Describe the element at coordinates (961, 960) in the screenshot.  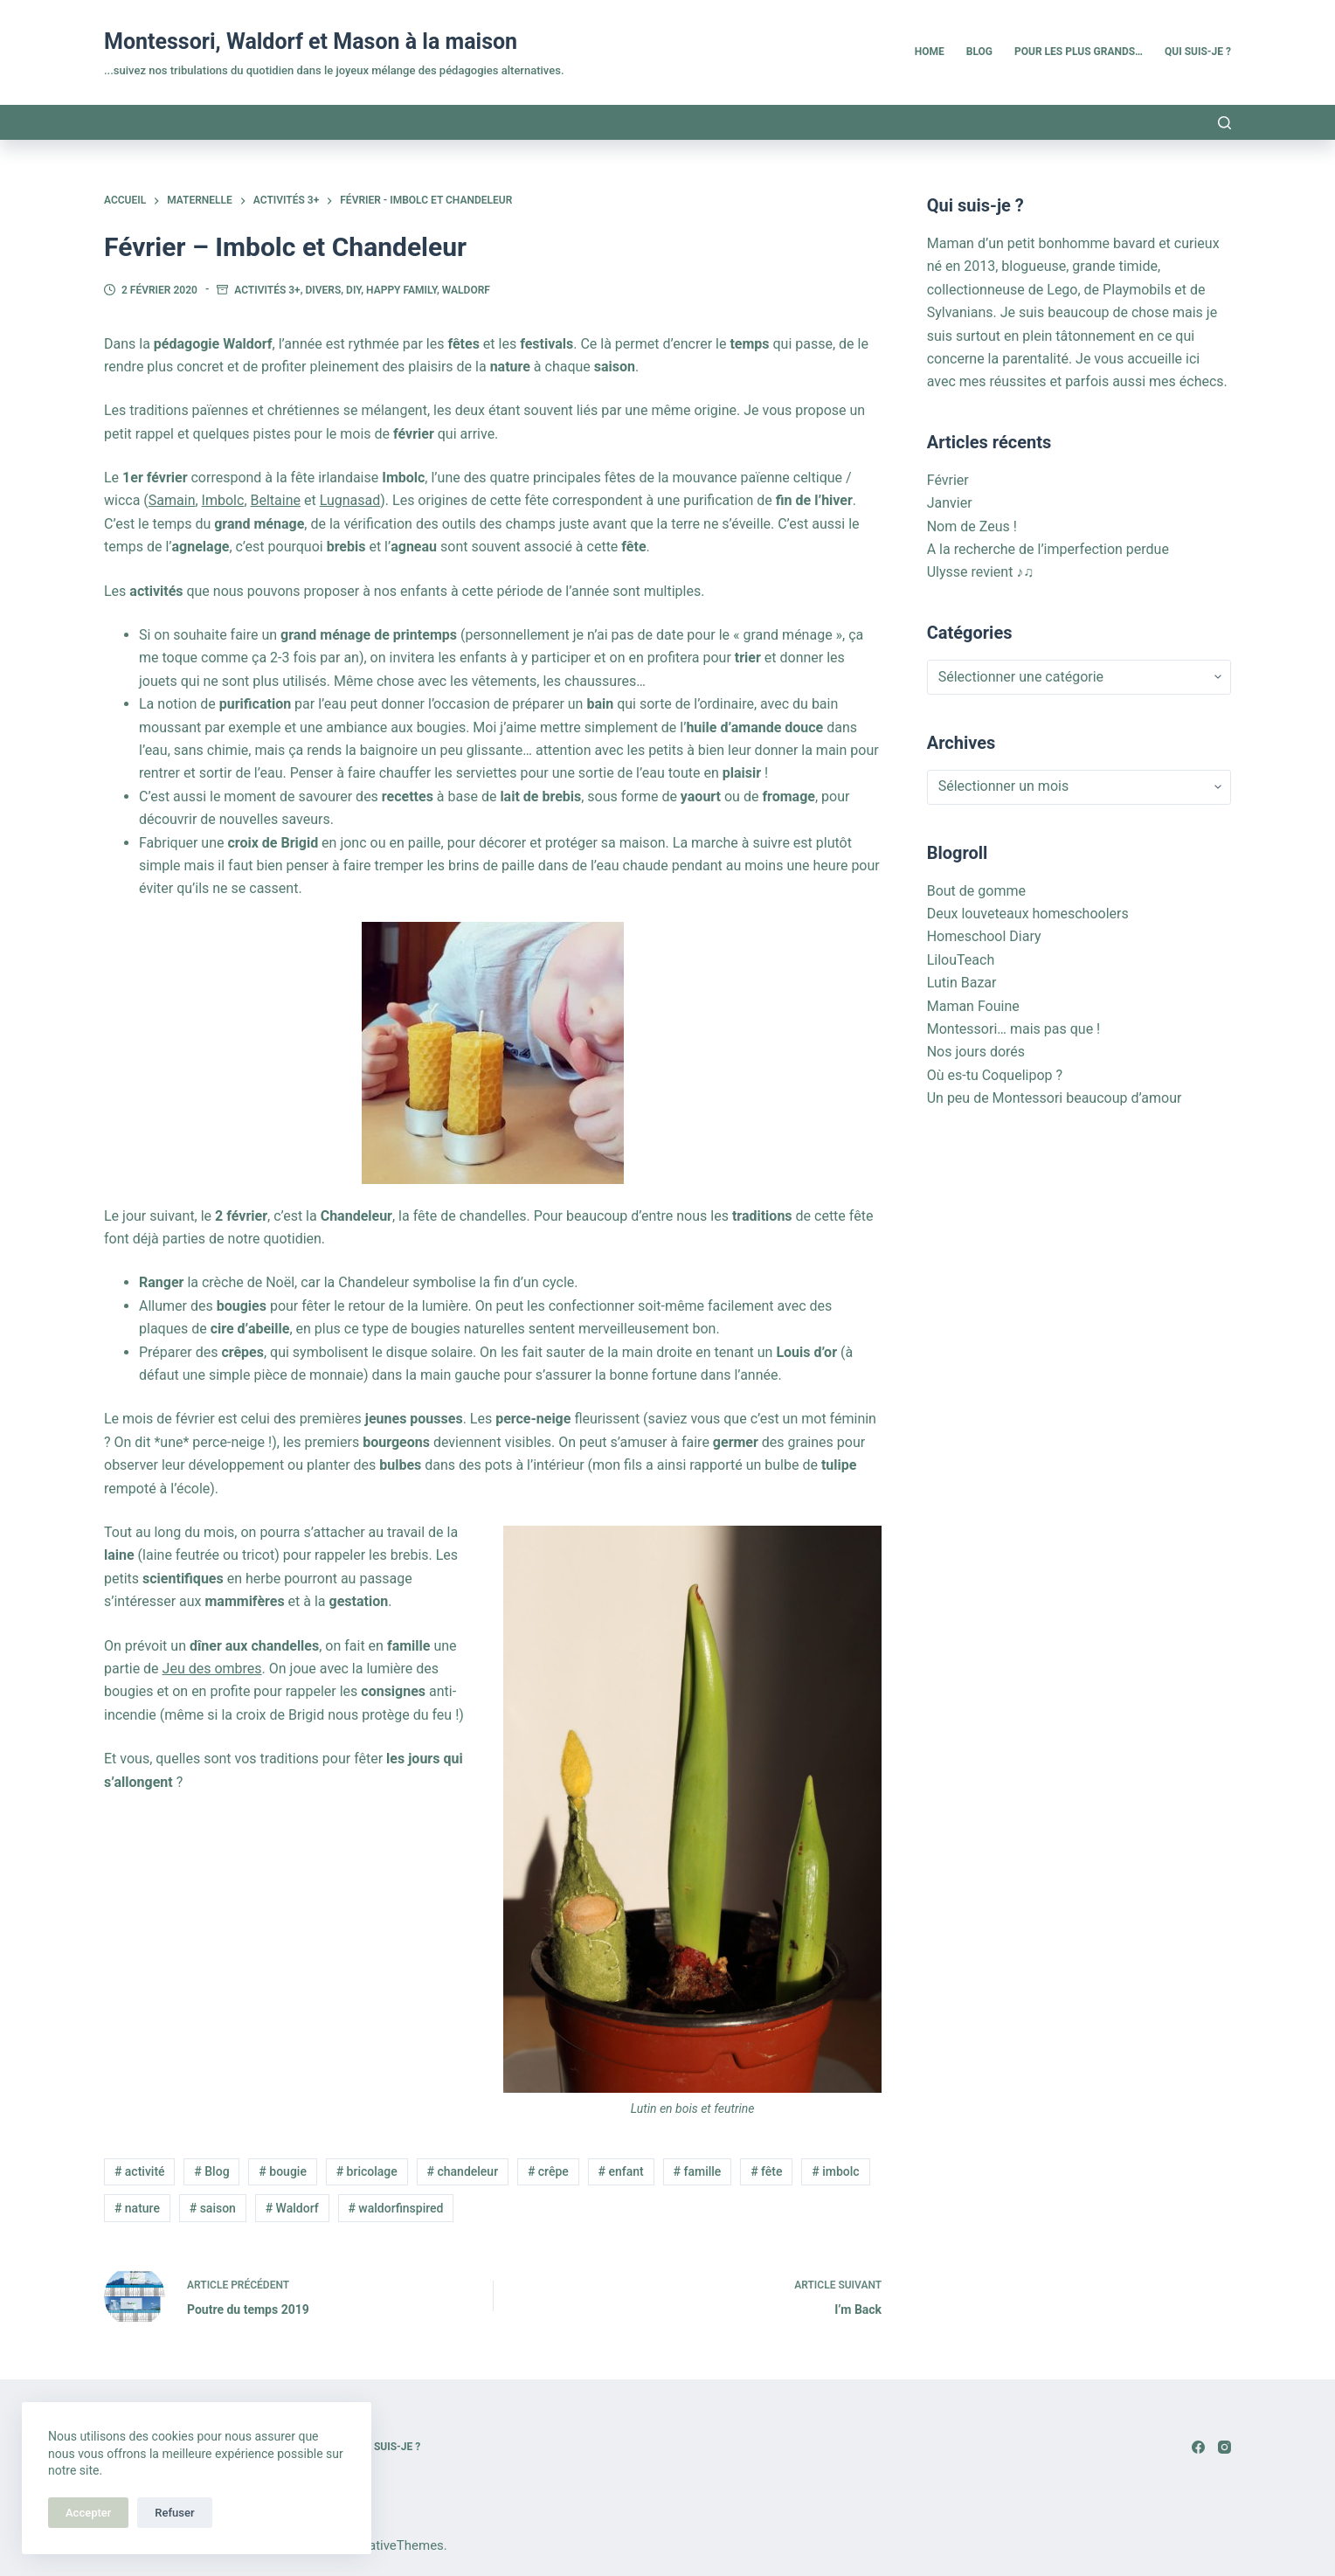
I see `LilouTeach` at that location.